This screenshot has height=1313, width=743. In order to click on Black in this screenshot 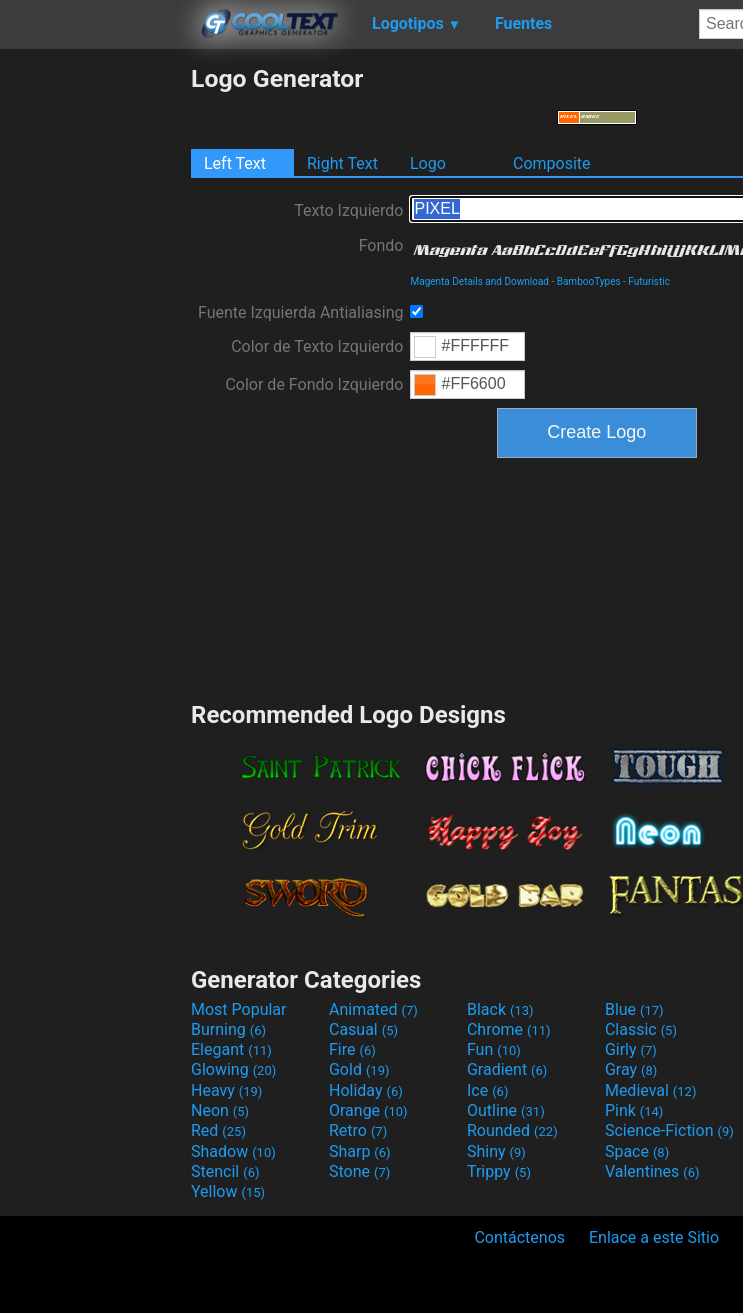, I will do `click(500, 1009)`.